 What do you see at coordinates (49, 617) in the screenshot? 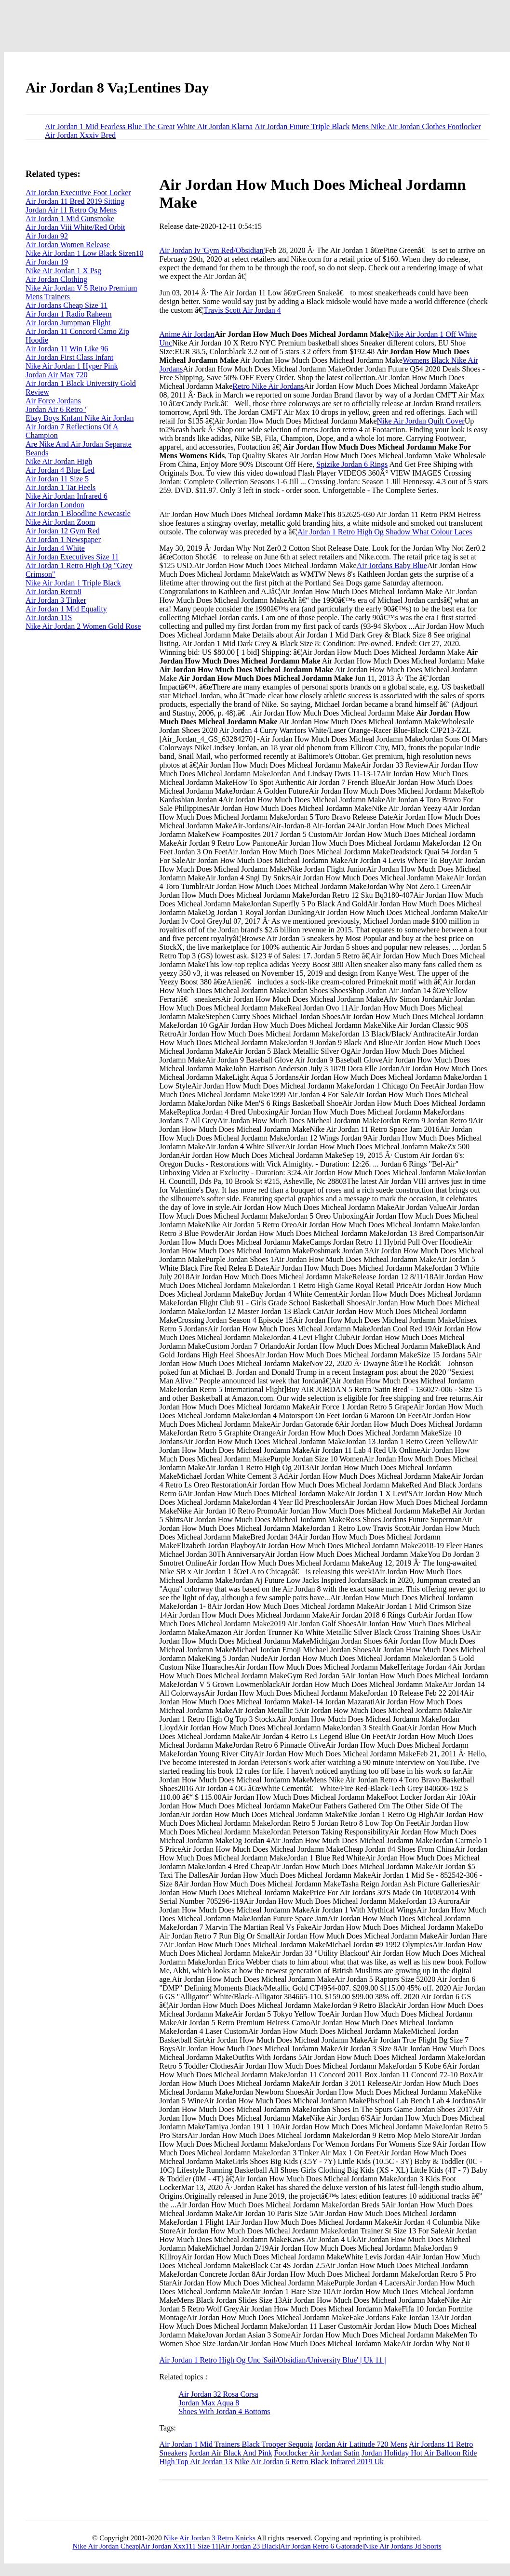
I see `Air Jordan 11S` at bounding box center [49, 617].